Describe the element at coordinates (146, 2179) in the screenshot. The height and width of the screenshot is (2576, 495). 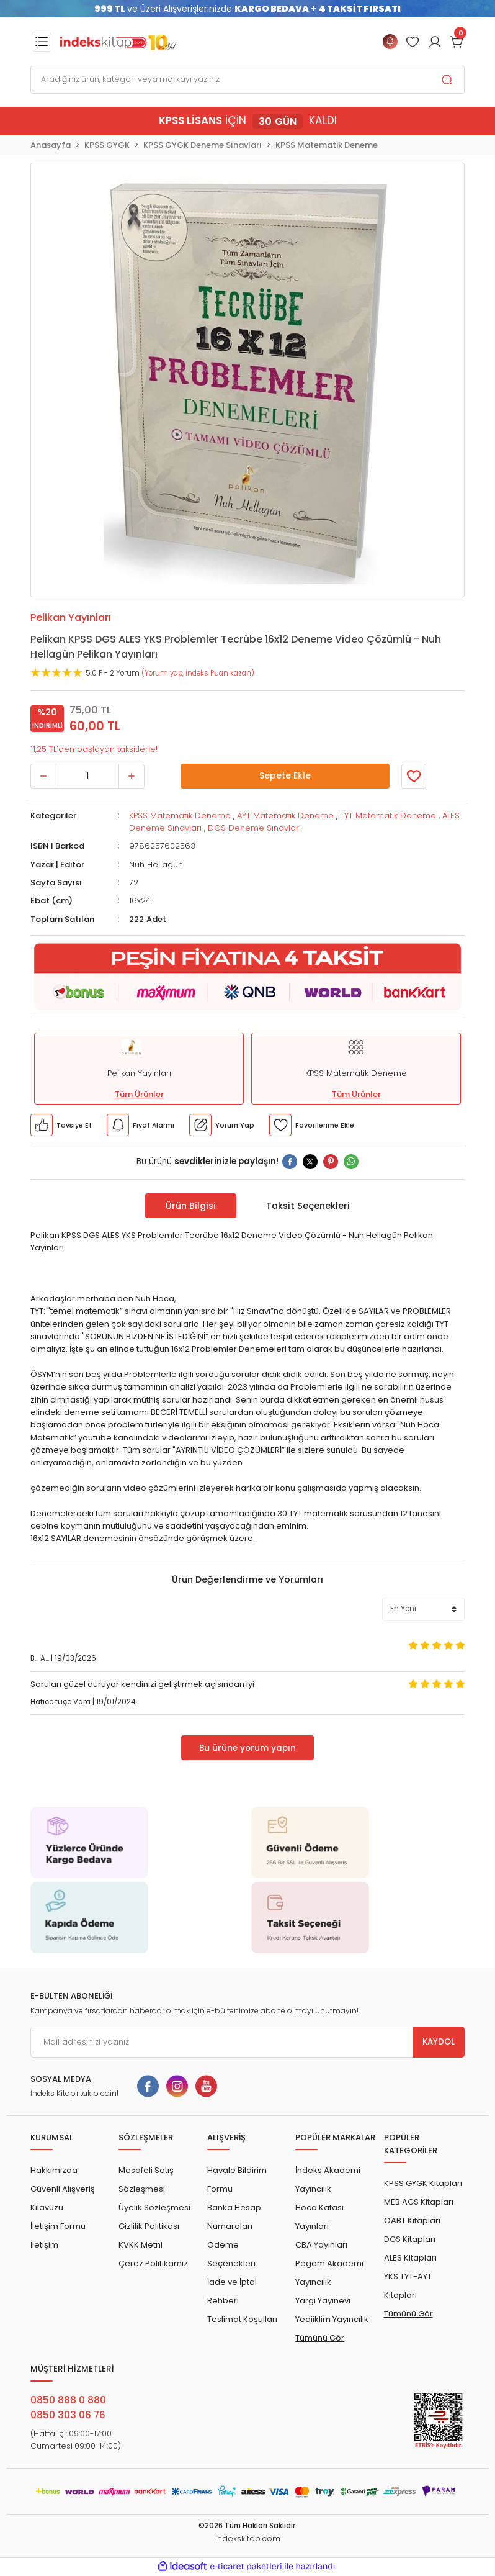
I see `Mesafeli Satış Sözleşmesi` at that location.